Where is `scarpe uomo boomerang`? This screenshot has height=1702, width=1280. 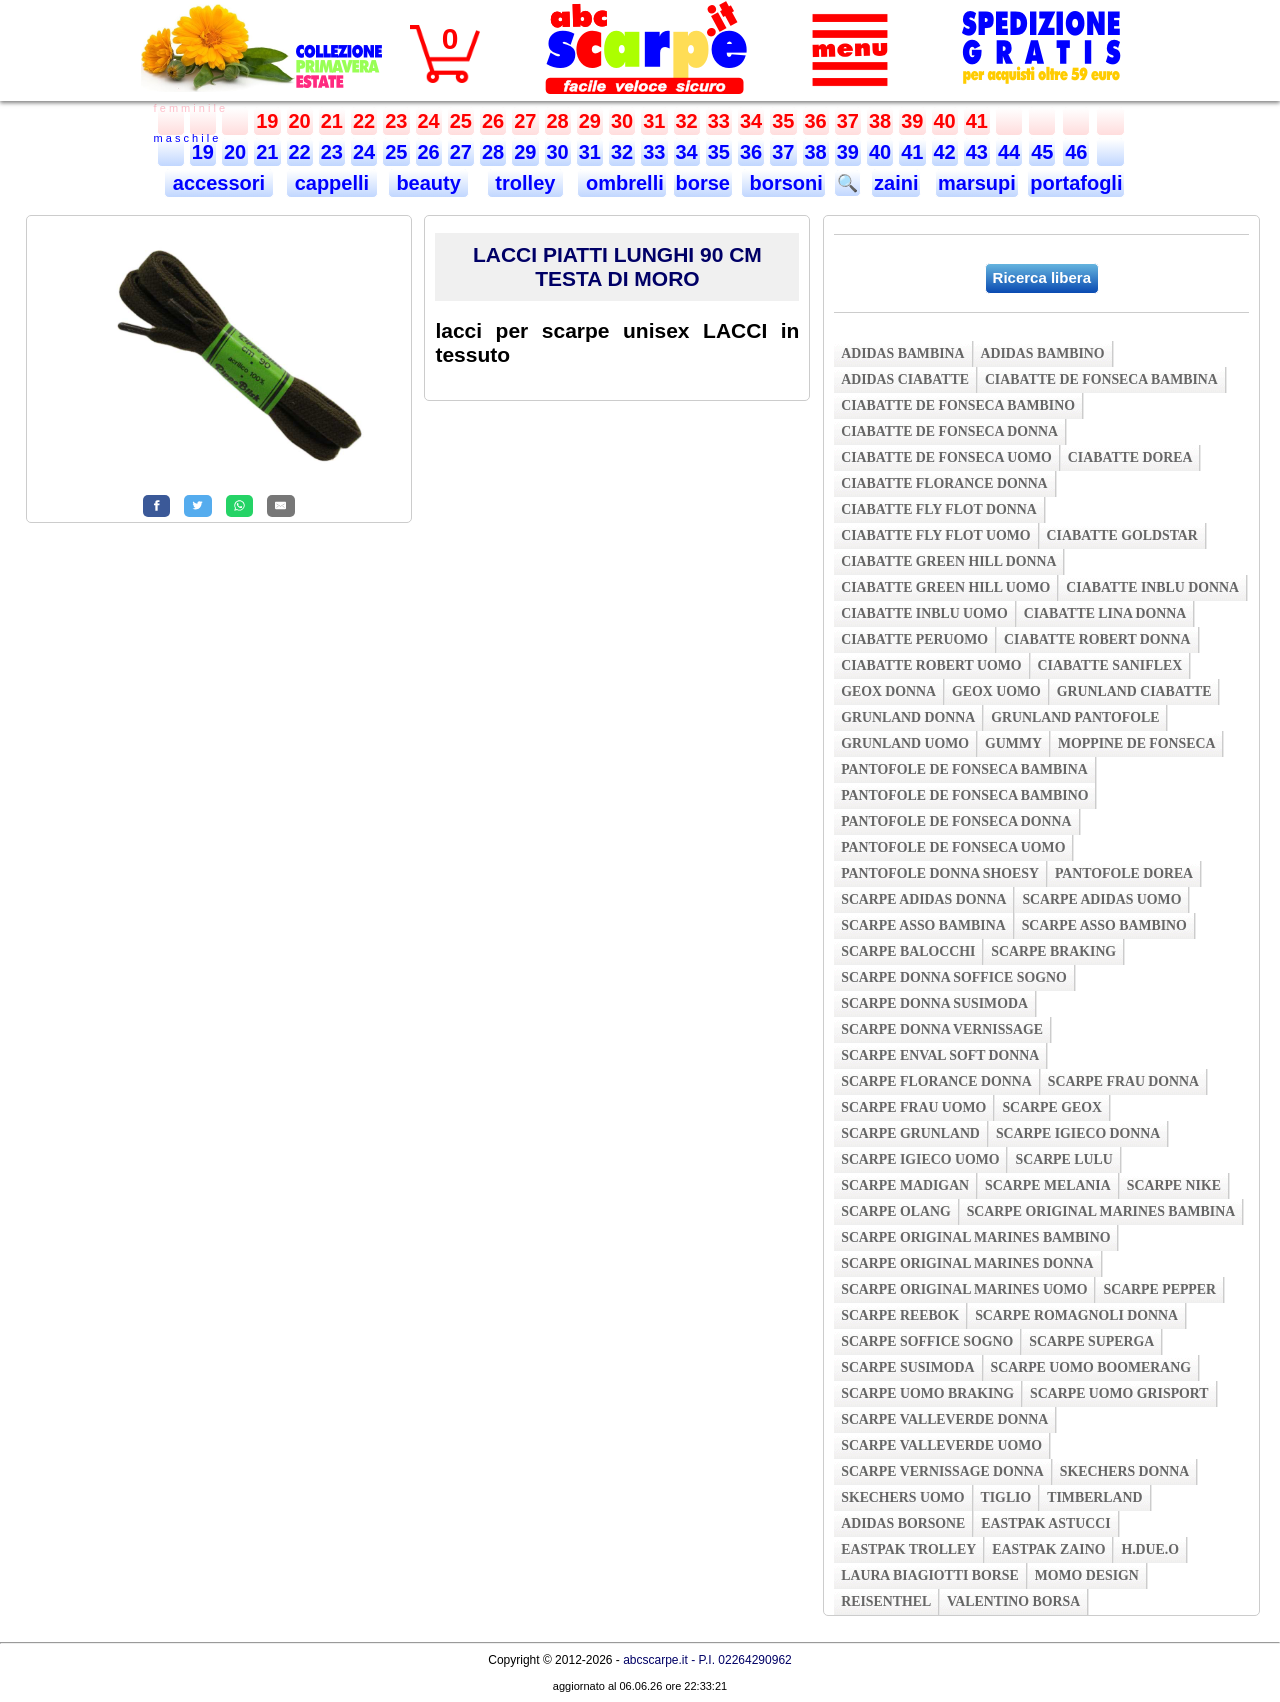
scarpe uomo boomerang is located at coordinates (1091, 1367).